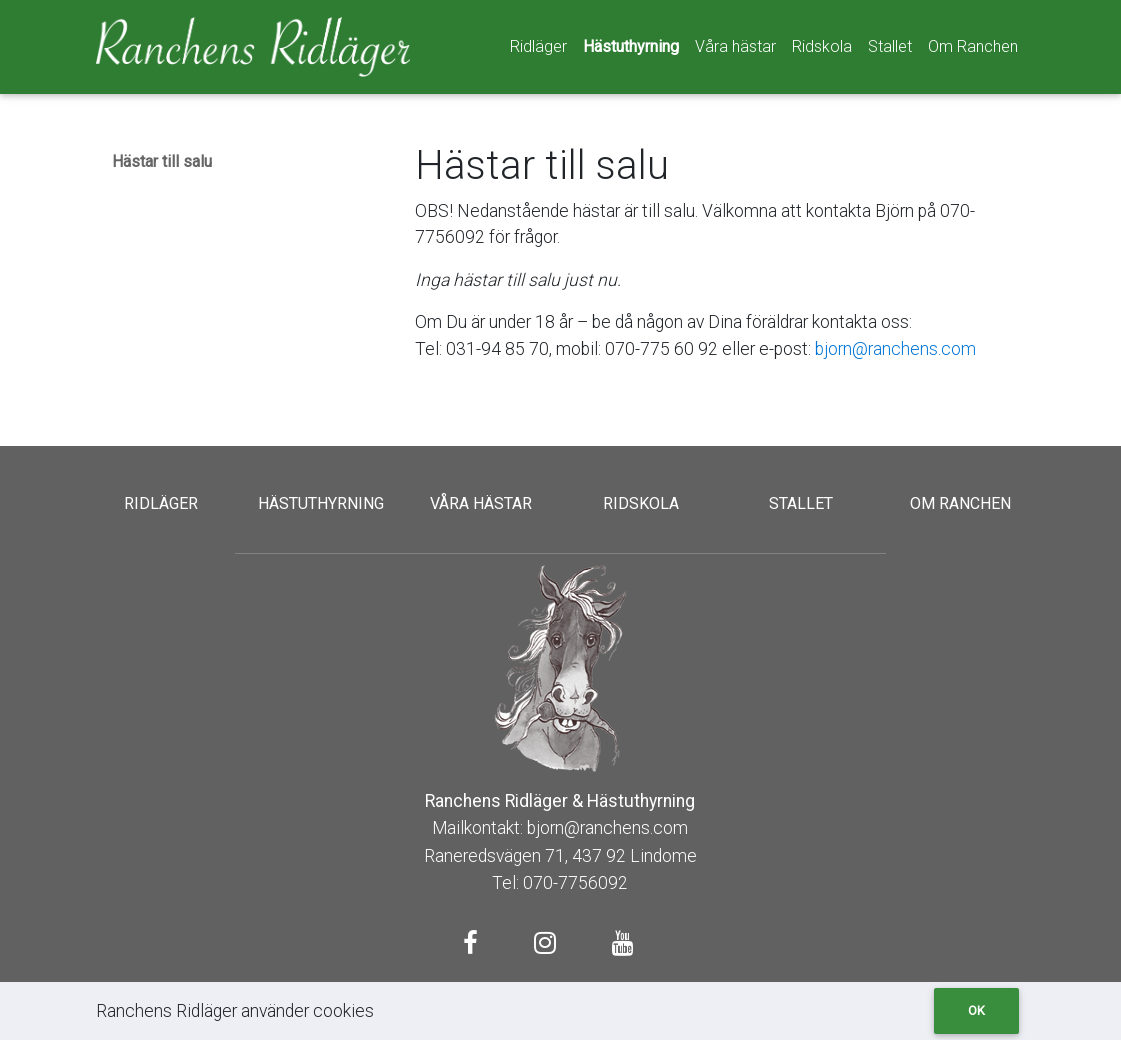 The height and width of the screenshot is (1040, 1121). I want to click on Hästar till salu, so click(162, 161).